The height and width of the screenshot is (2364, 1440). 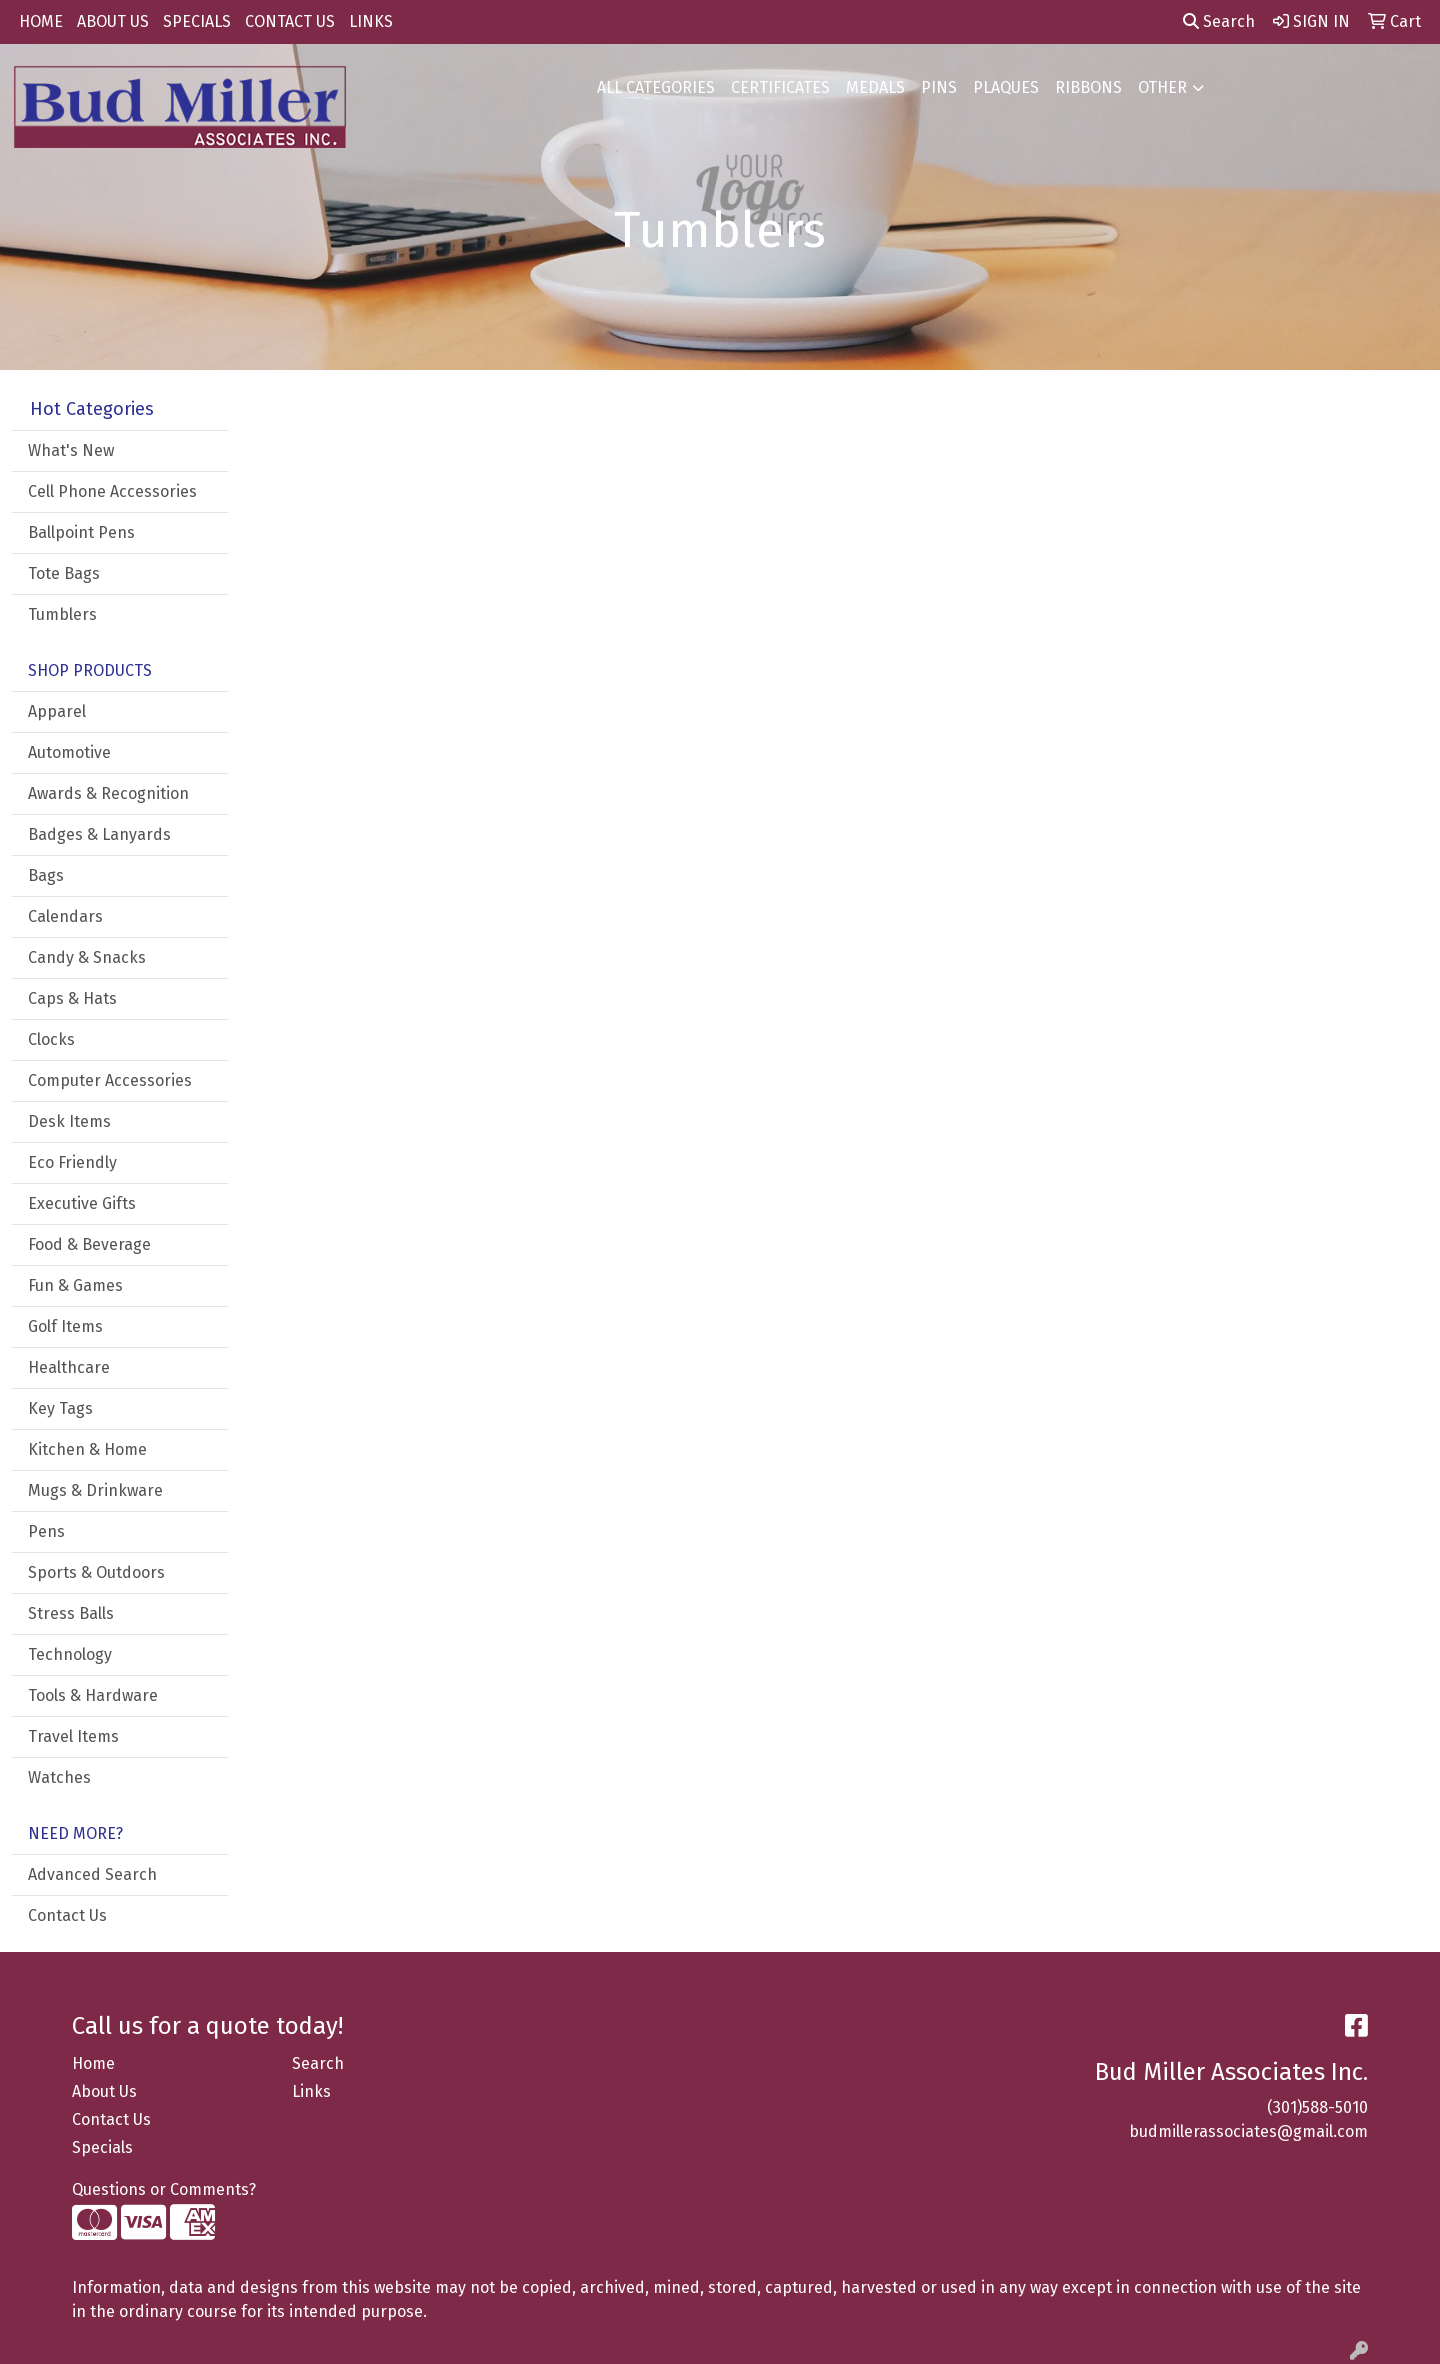 I want to click on Pens, so click(x=46, y=1531).